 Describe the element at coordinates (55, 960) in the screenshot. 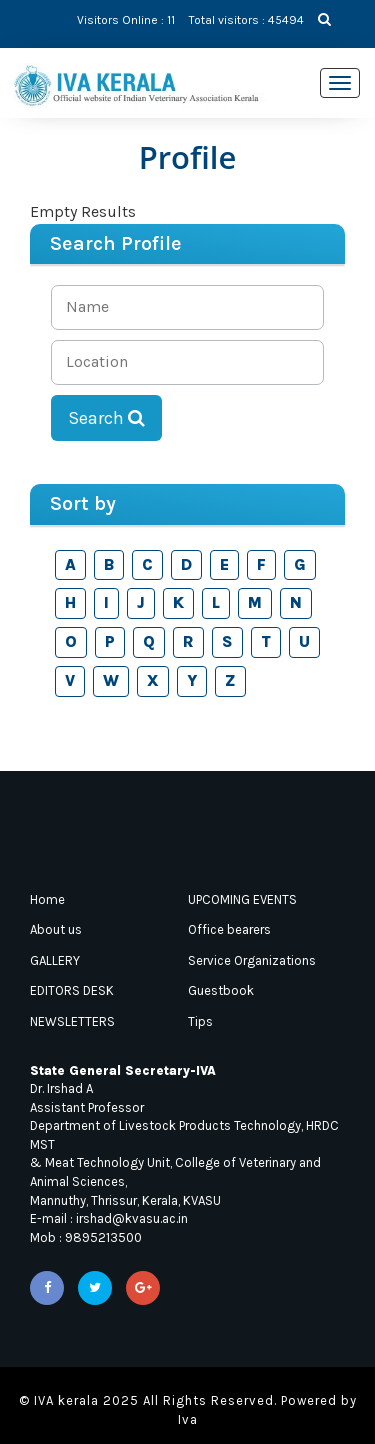

I see `GALLERY` at that location.